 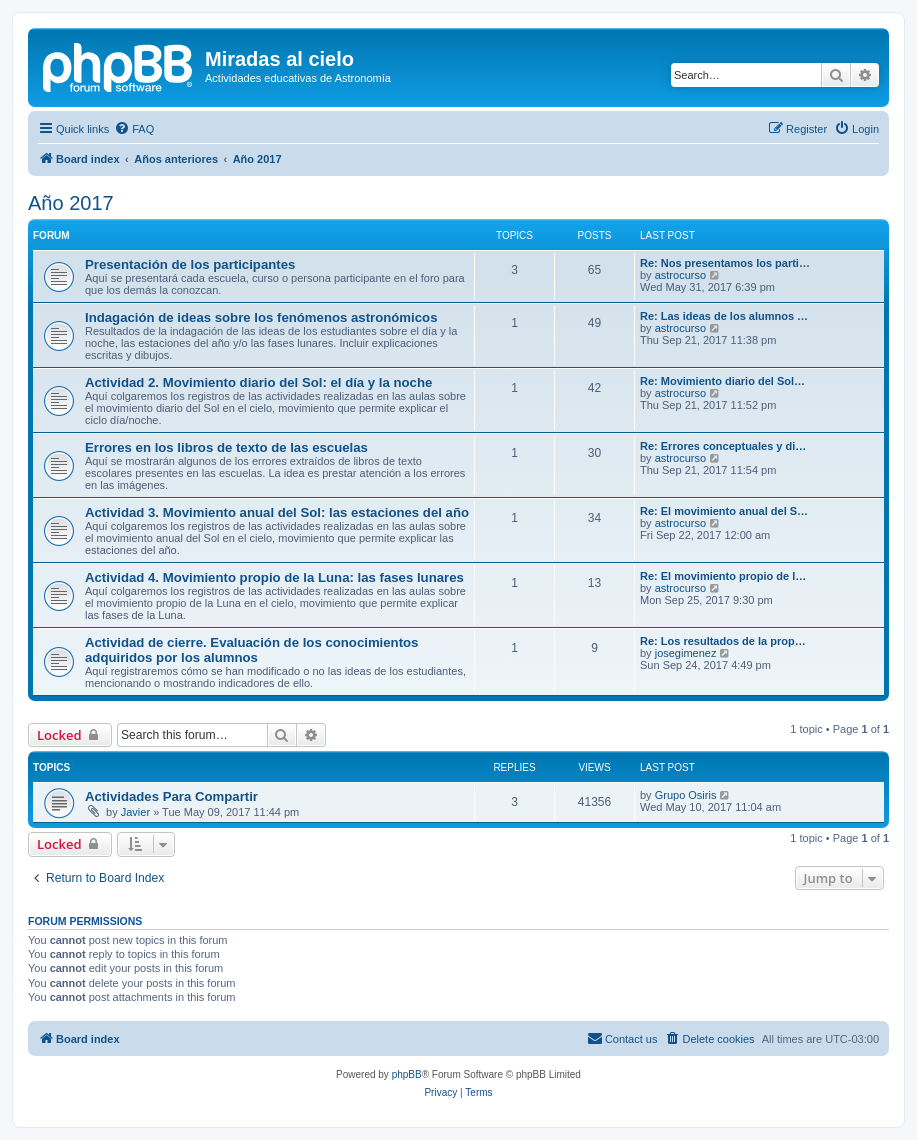 What do you see at coordinates (722, 381) in the screenshot?
I see `Re: Movimiento diario del Sol…` at bounding box center [722, 381].